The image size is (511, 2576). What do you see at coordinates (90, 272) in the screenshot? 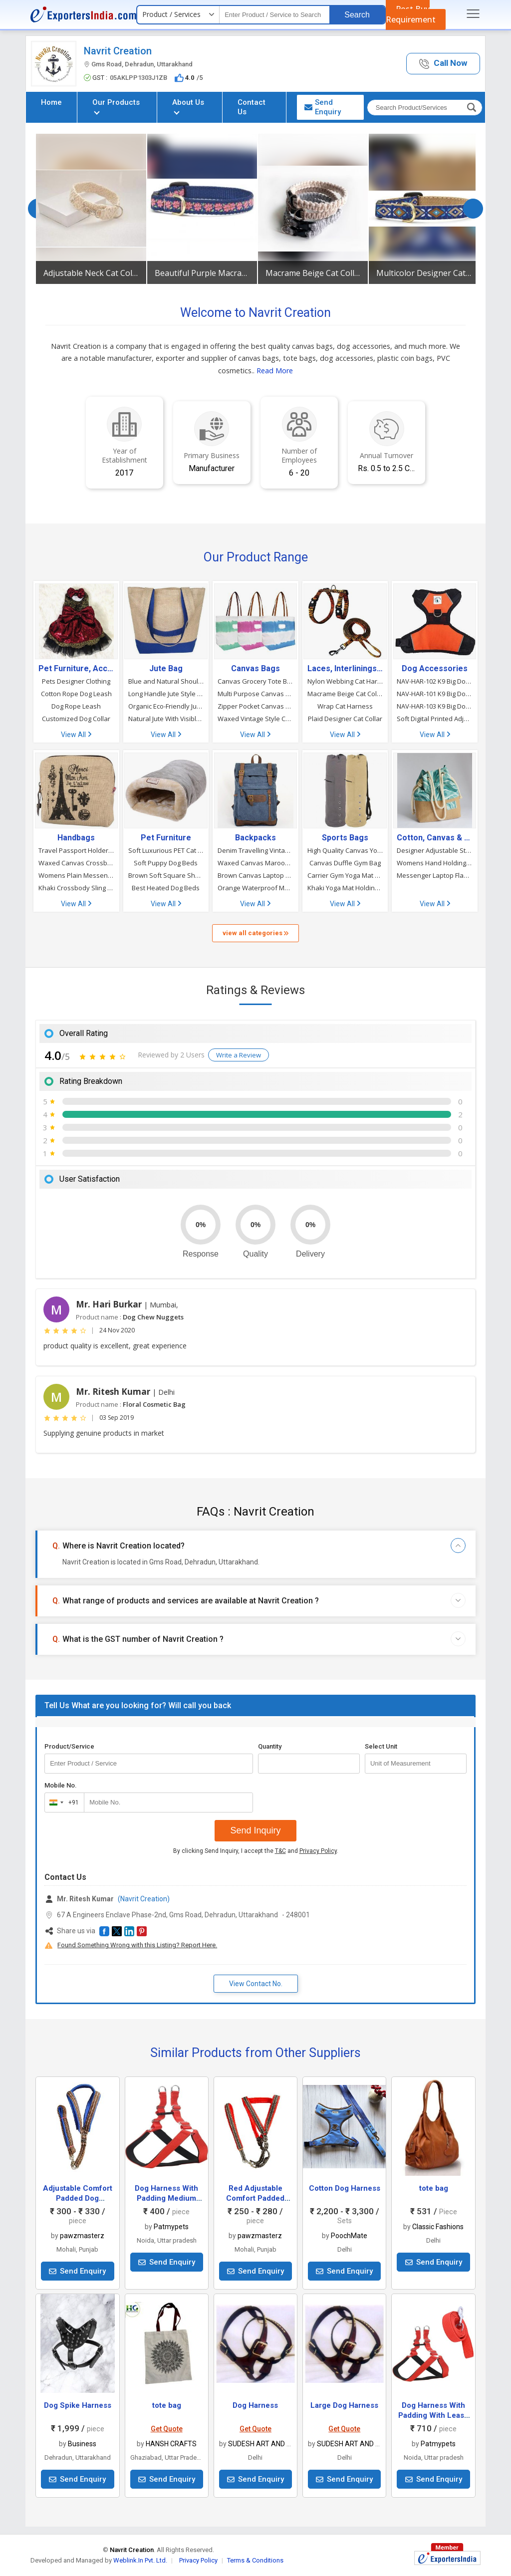
I see `Adjustable Neck Cat Collar` at bounding box center [90, 272].